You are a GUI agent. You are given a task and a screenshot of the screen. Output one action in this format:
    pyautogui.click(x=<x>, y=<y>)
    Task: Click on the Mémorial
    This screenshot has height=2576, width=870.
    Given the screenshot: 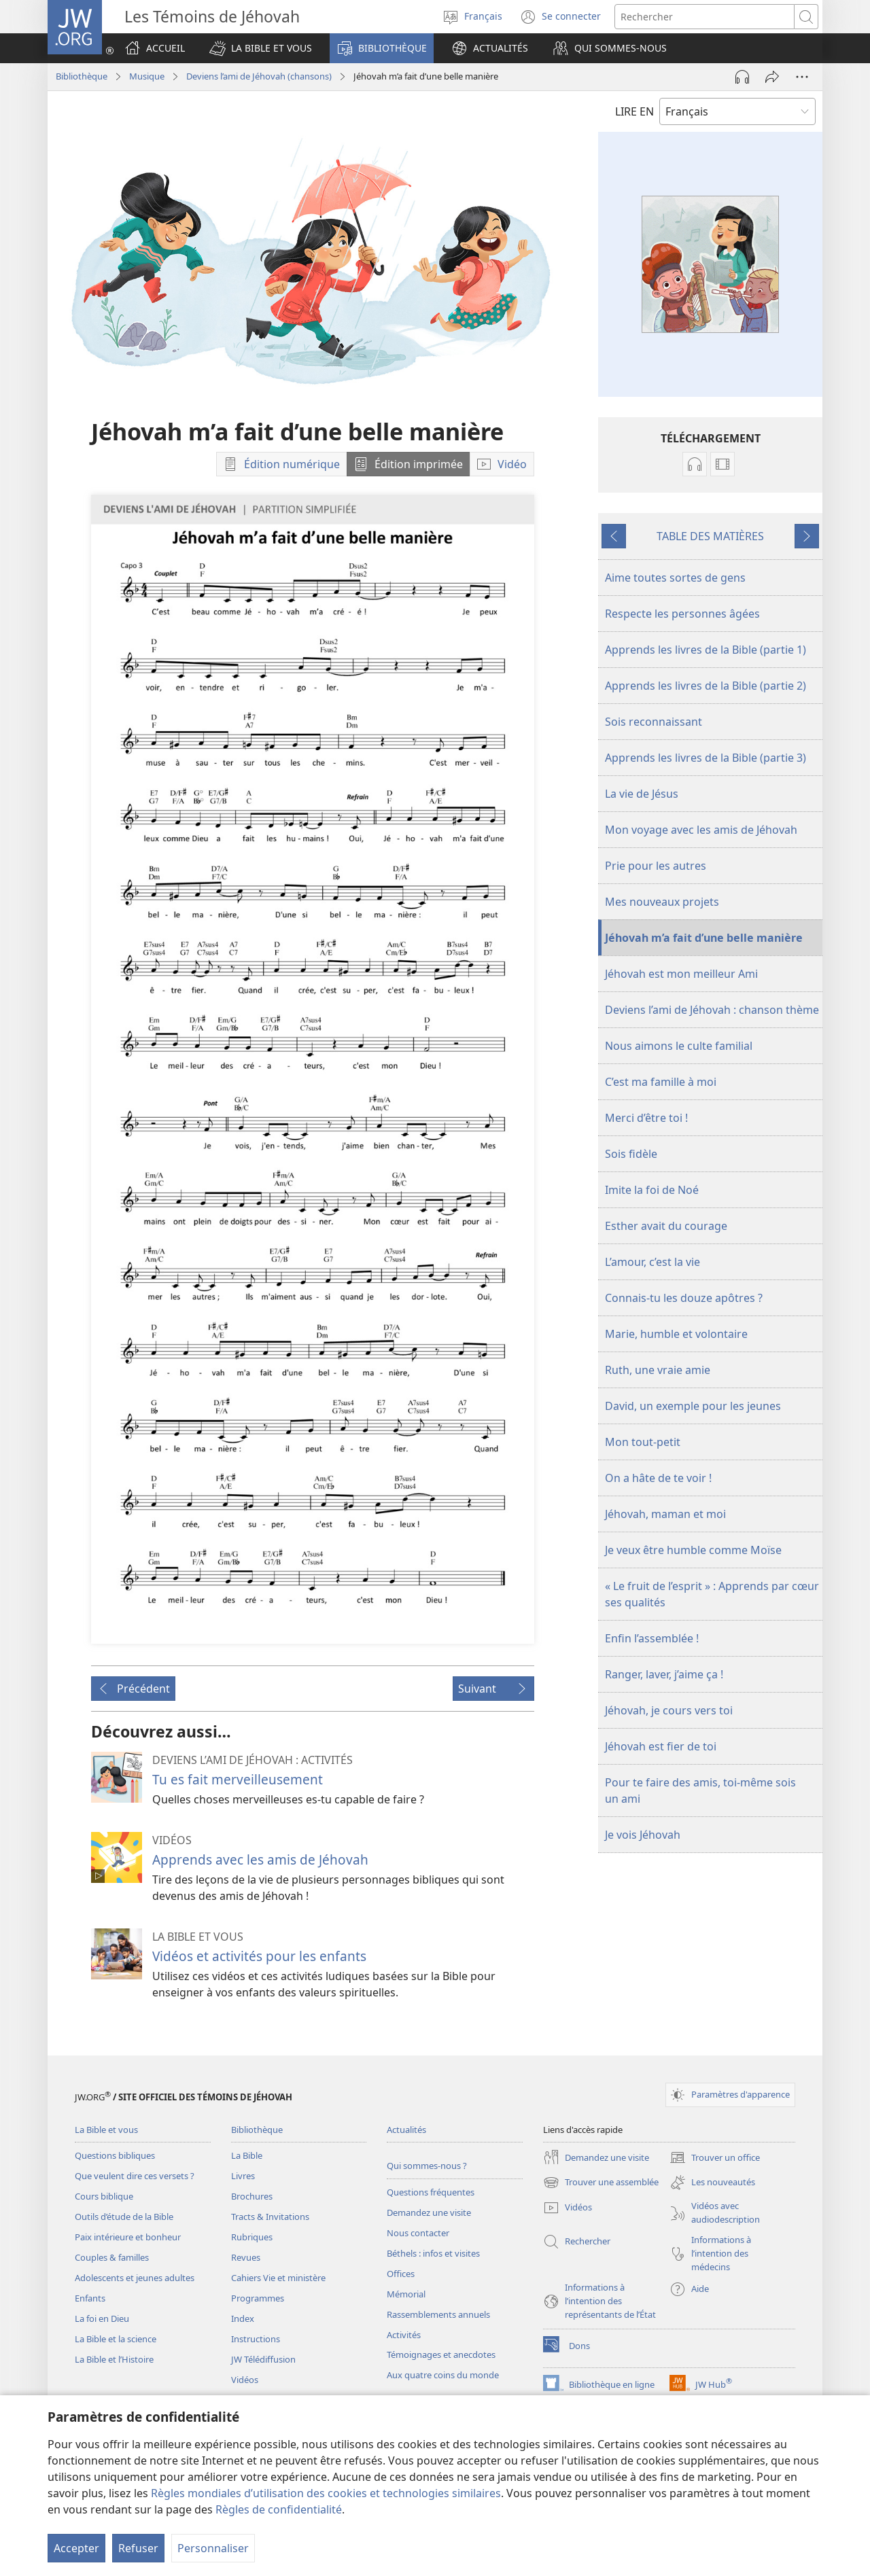 What is the action you would take?
    pyautogui.click(x=406, y=2294)
    